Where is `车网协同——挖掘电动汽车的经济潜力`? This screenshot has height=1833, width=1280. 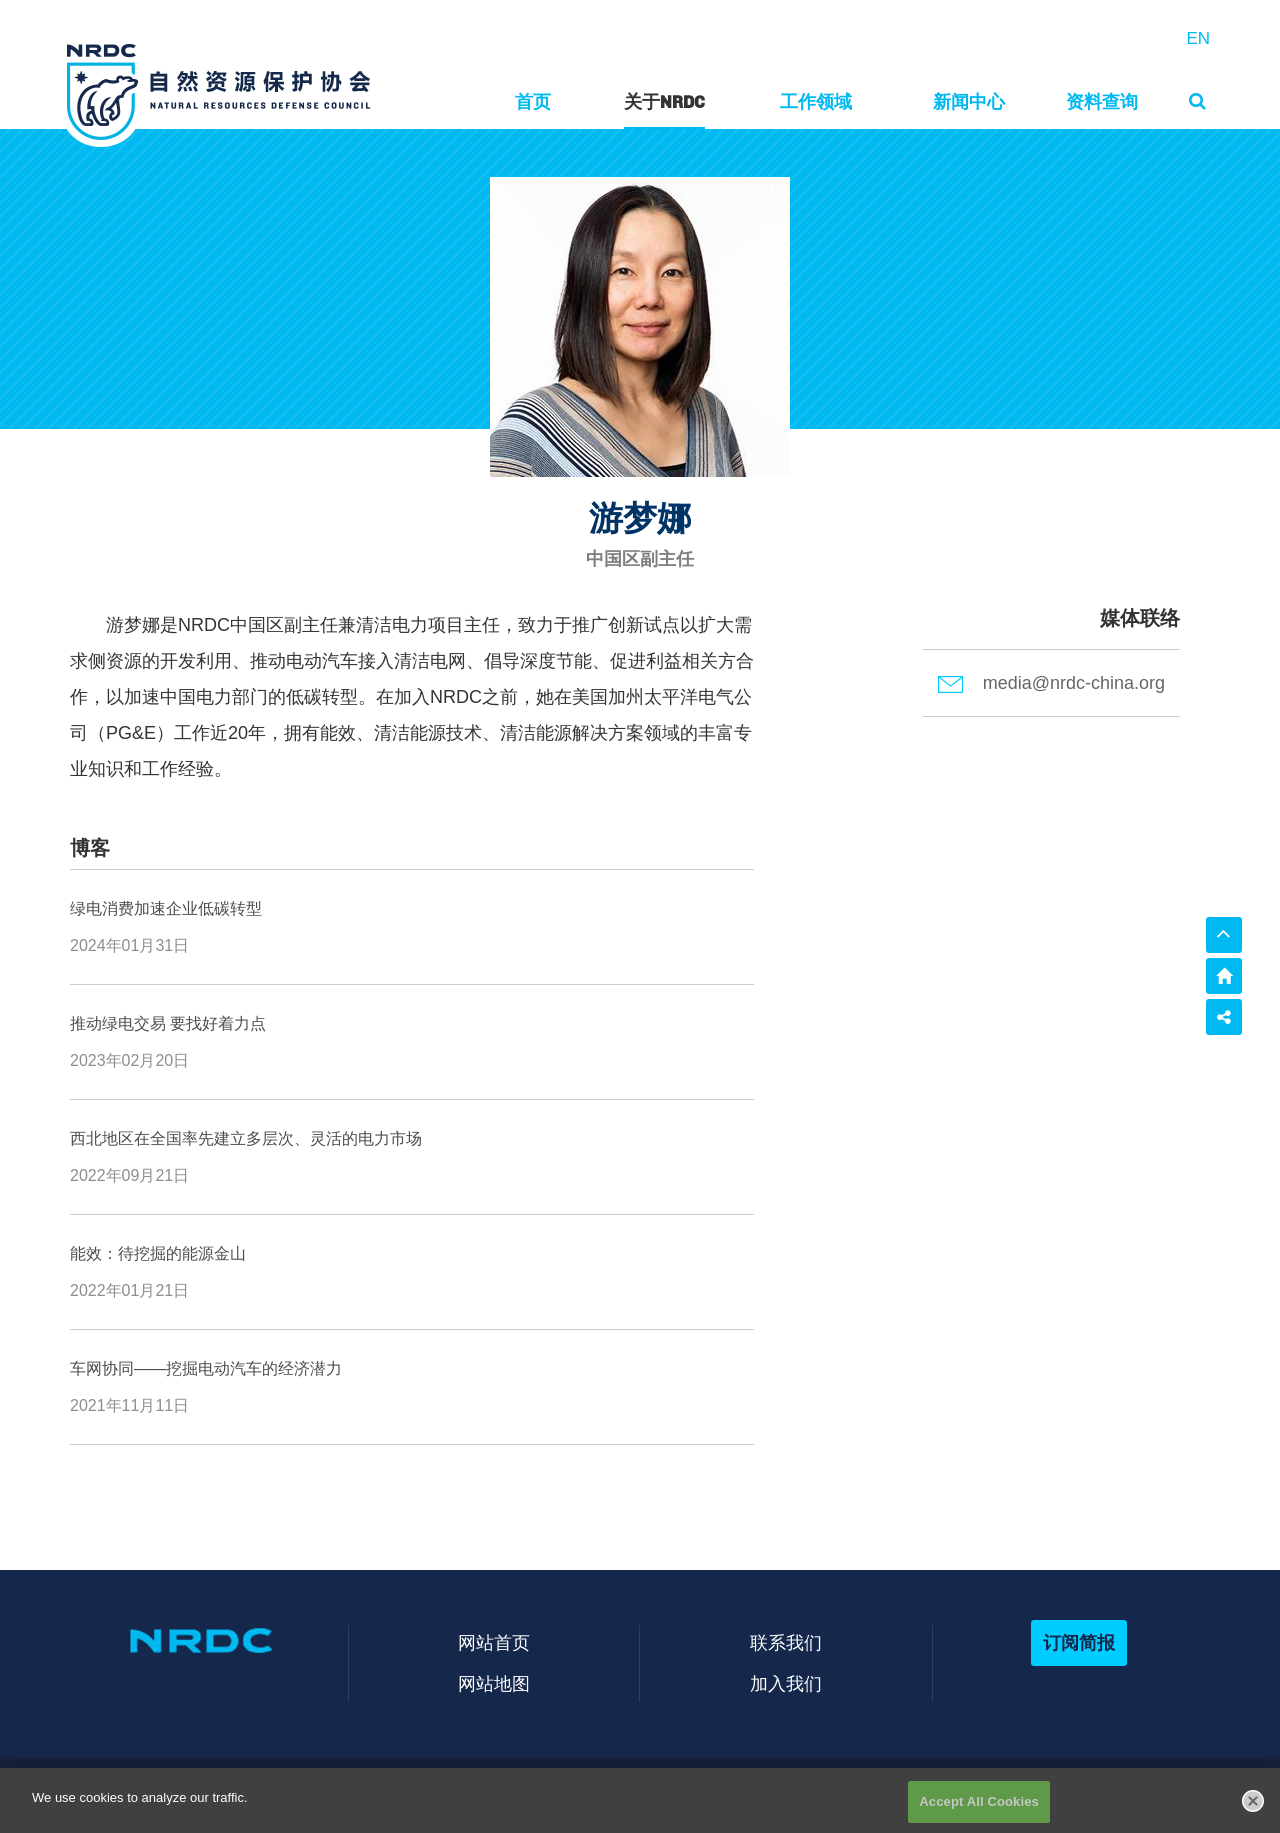
车网协同——挖掘电动汽车的经济潜力 is located at coordinates (206, 1368).